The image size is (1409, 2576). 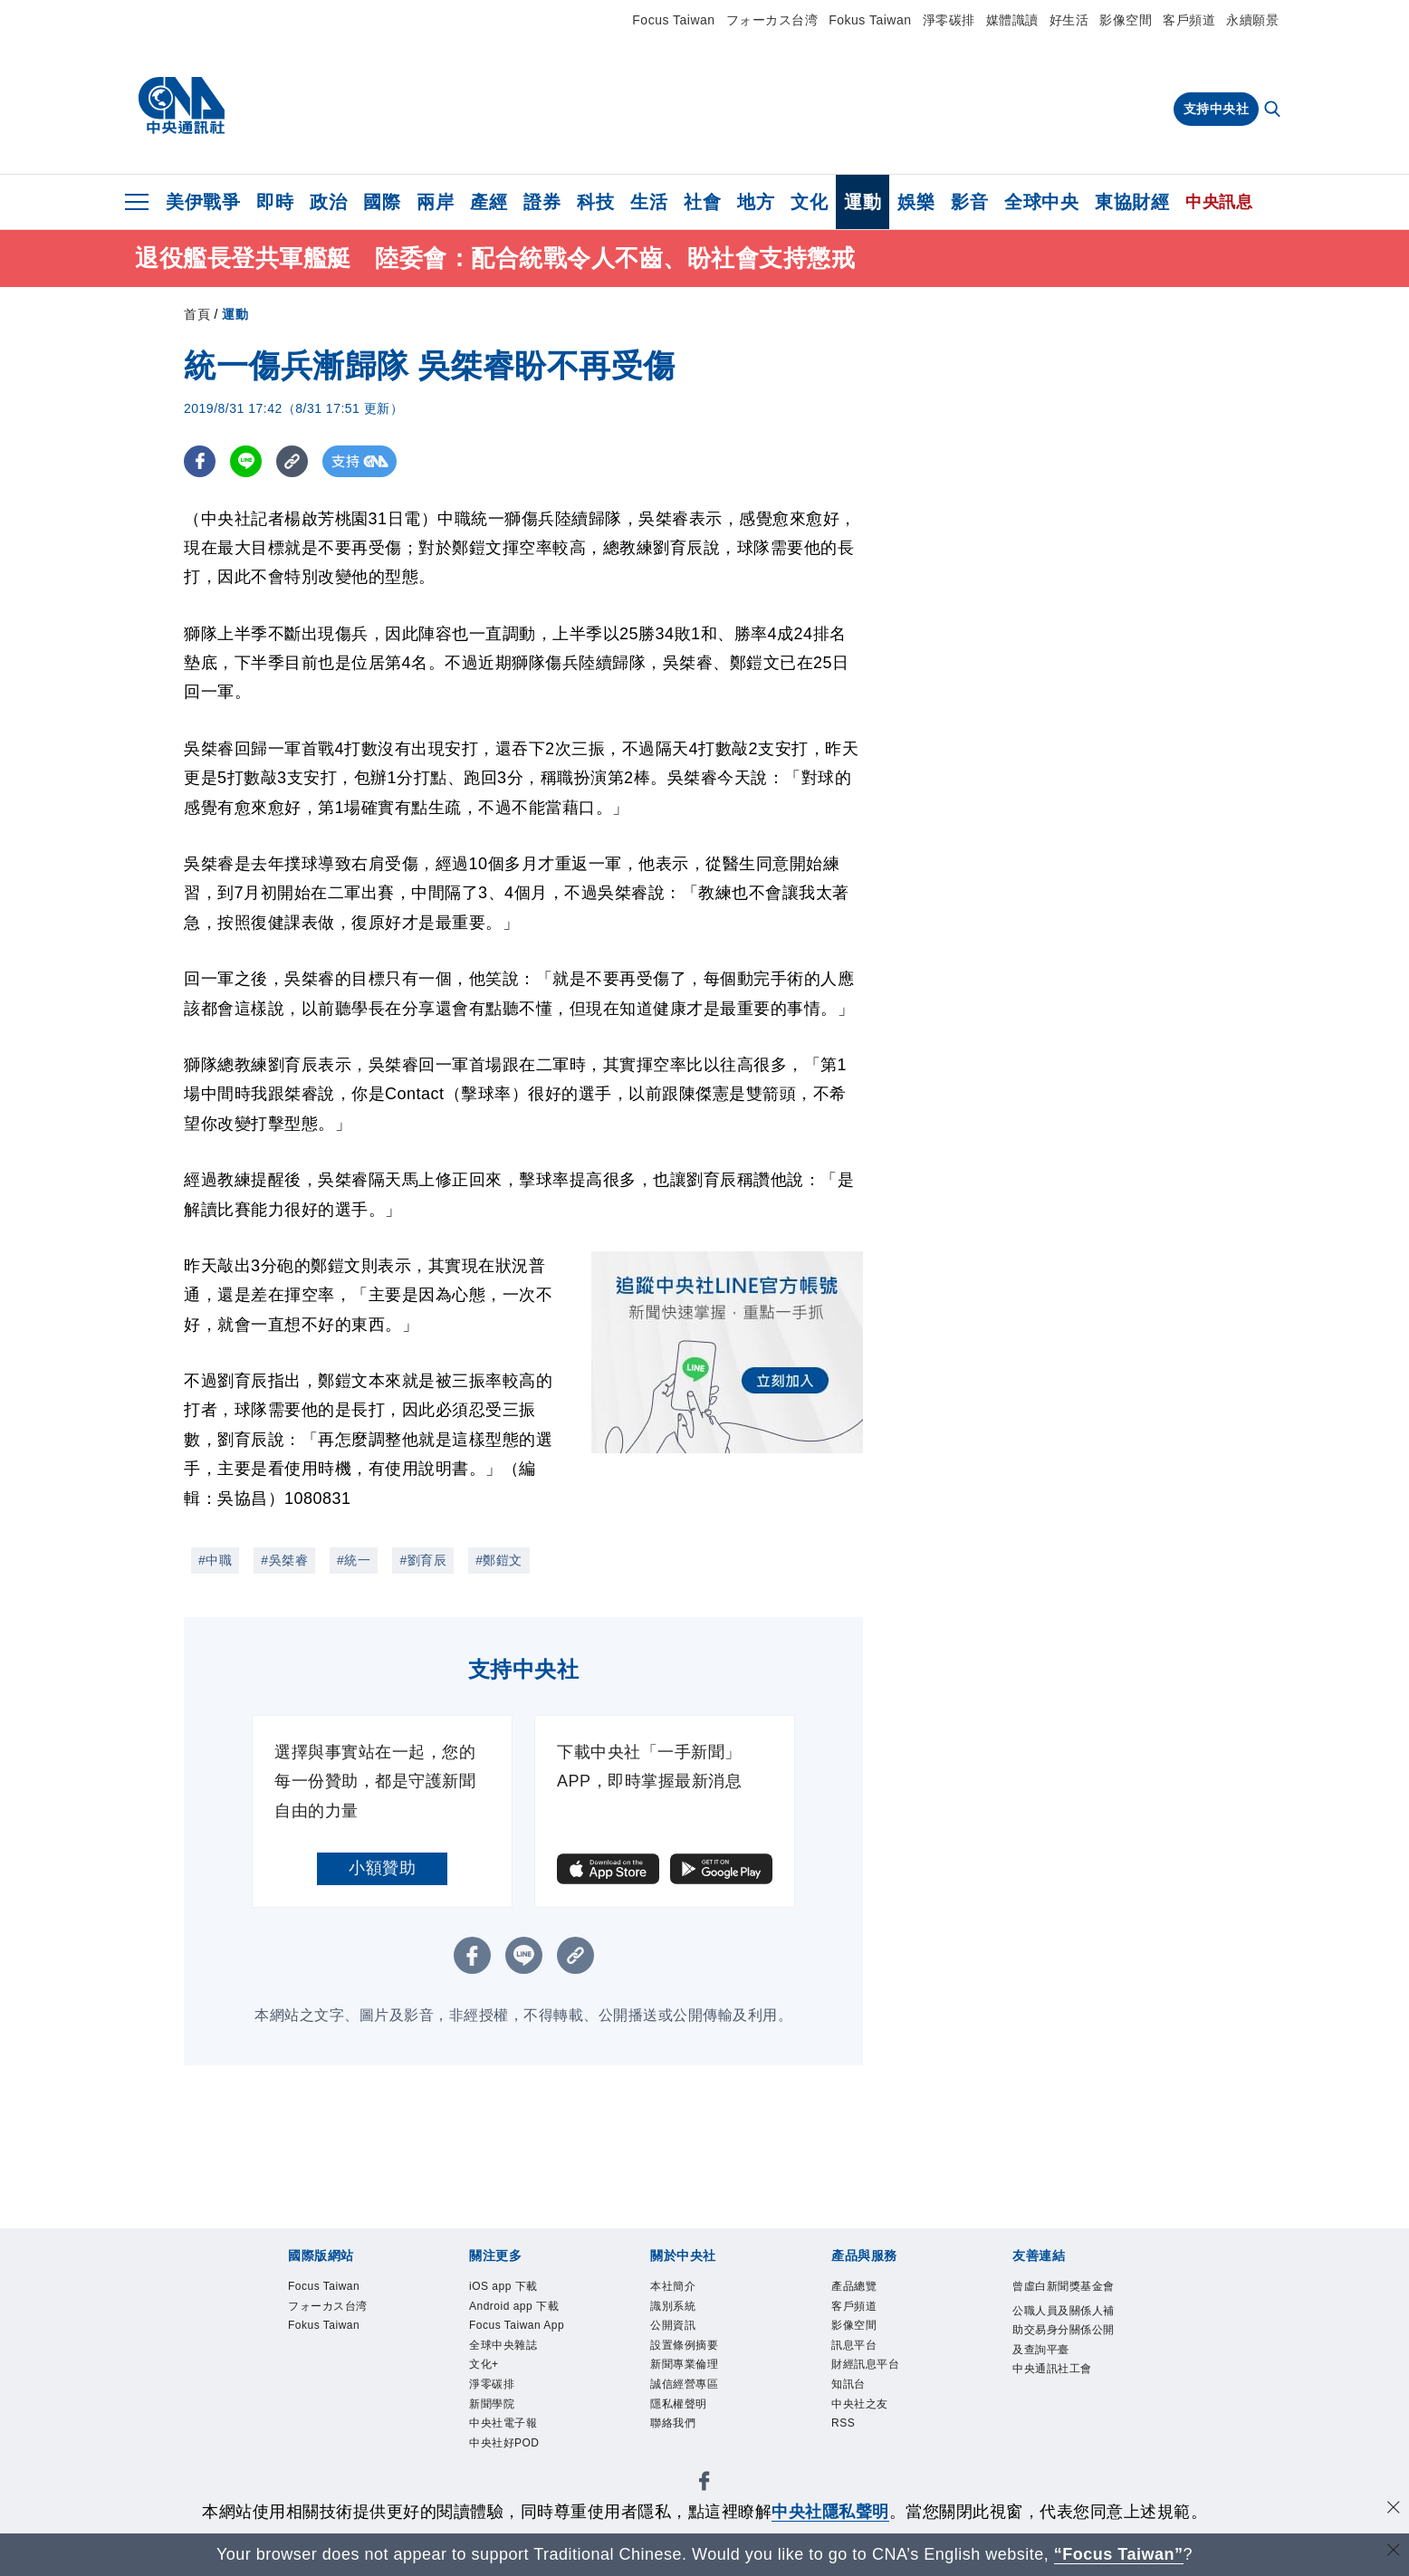 I want to click on 隱私權聲明, so click(x=678, y=2406).